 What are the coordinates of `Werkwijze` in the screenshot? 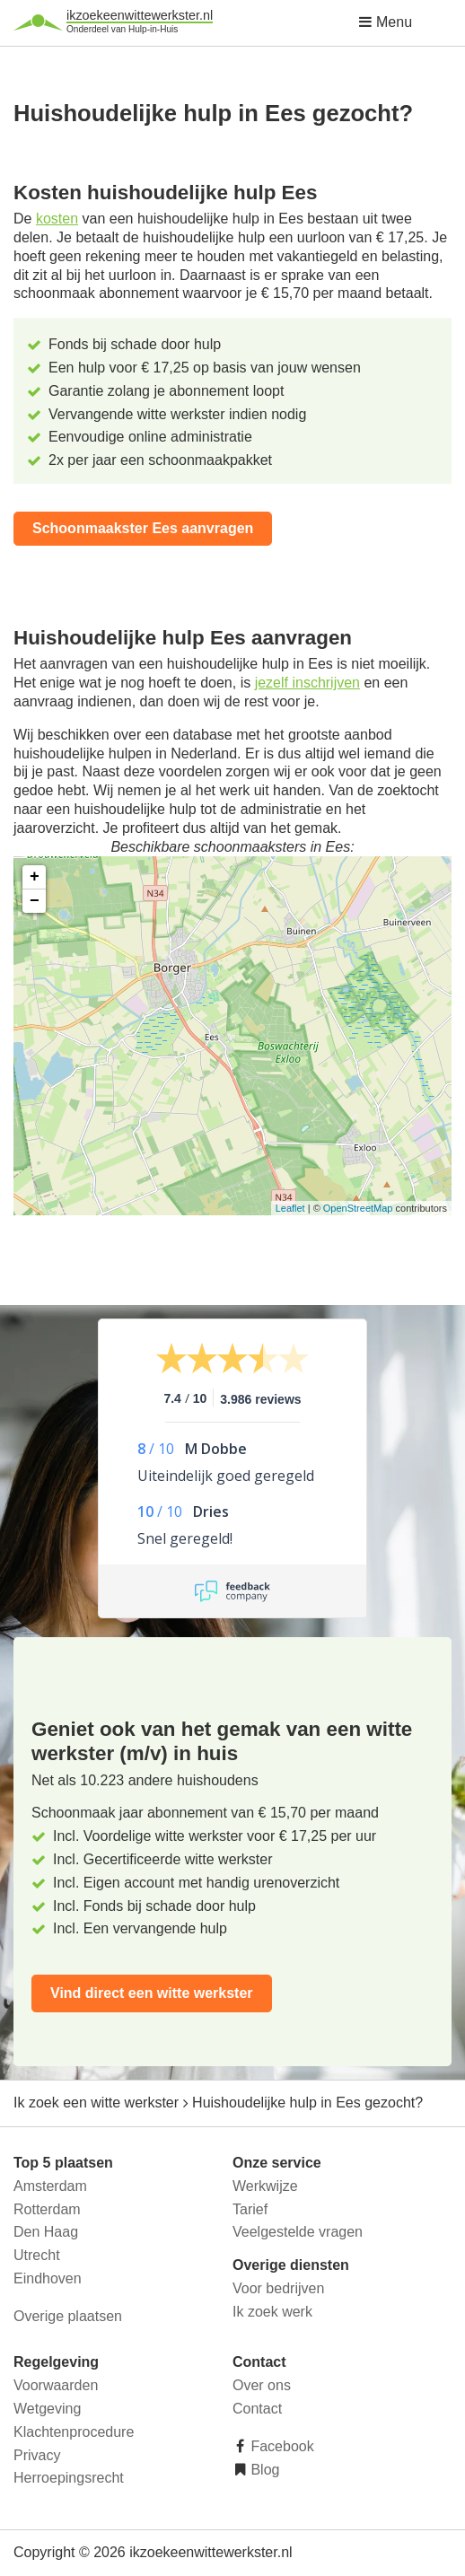 It's located at (265, 2186).